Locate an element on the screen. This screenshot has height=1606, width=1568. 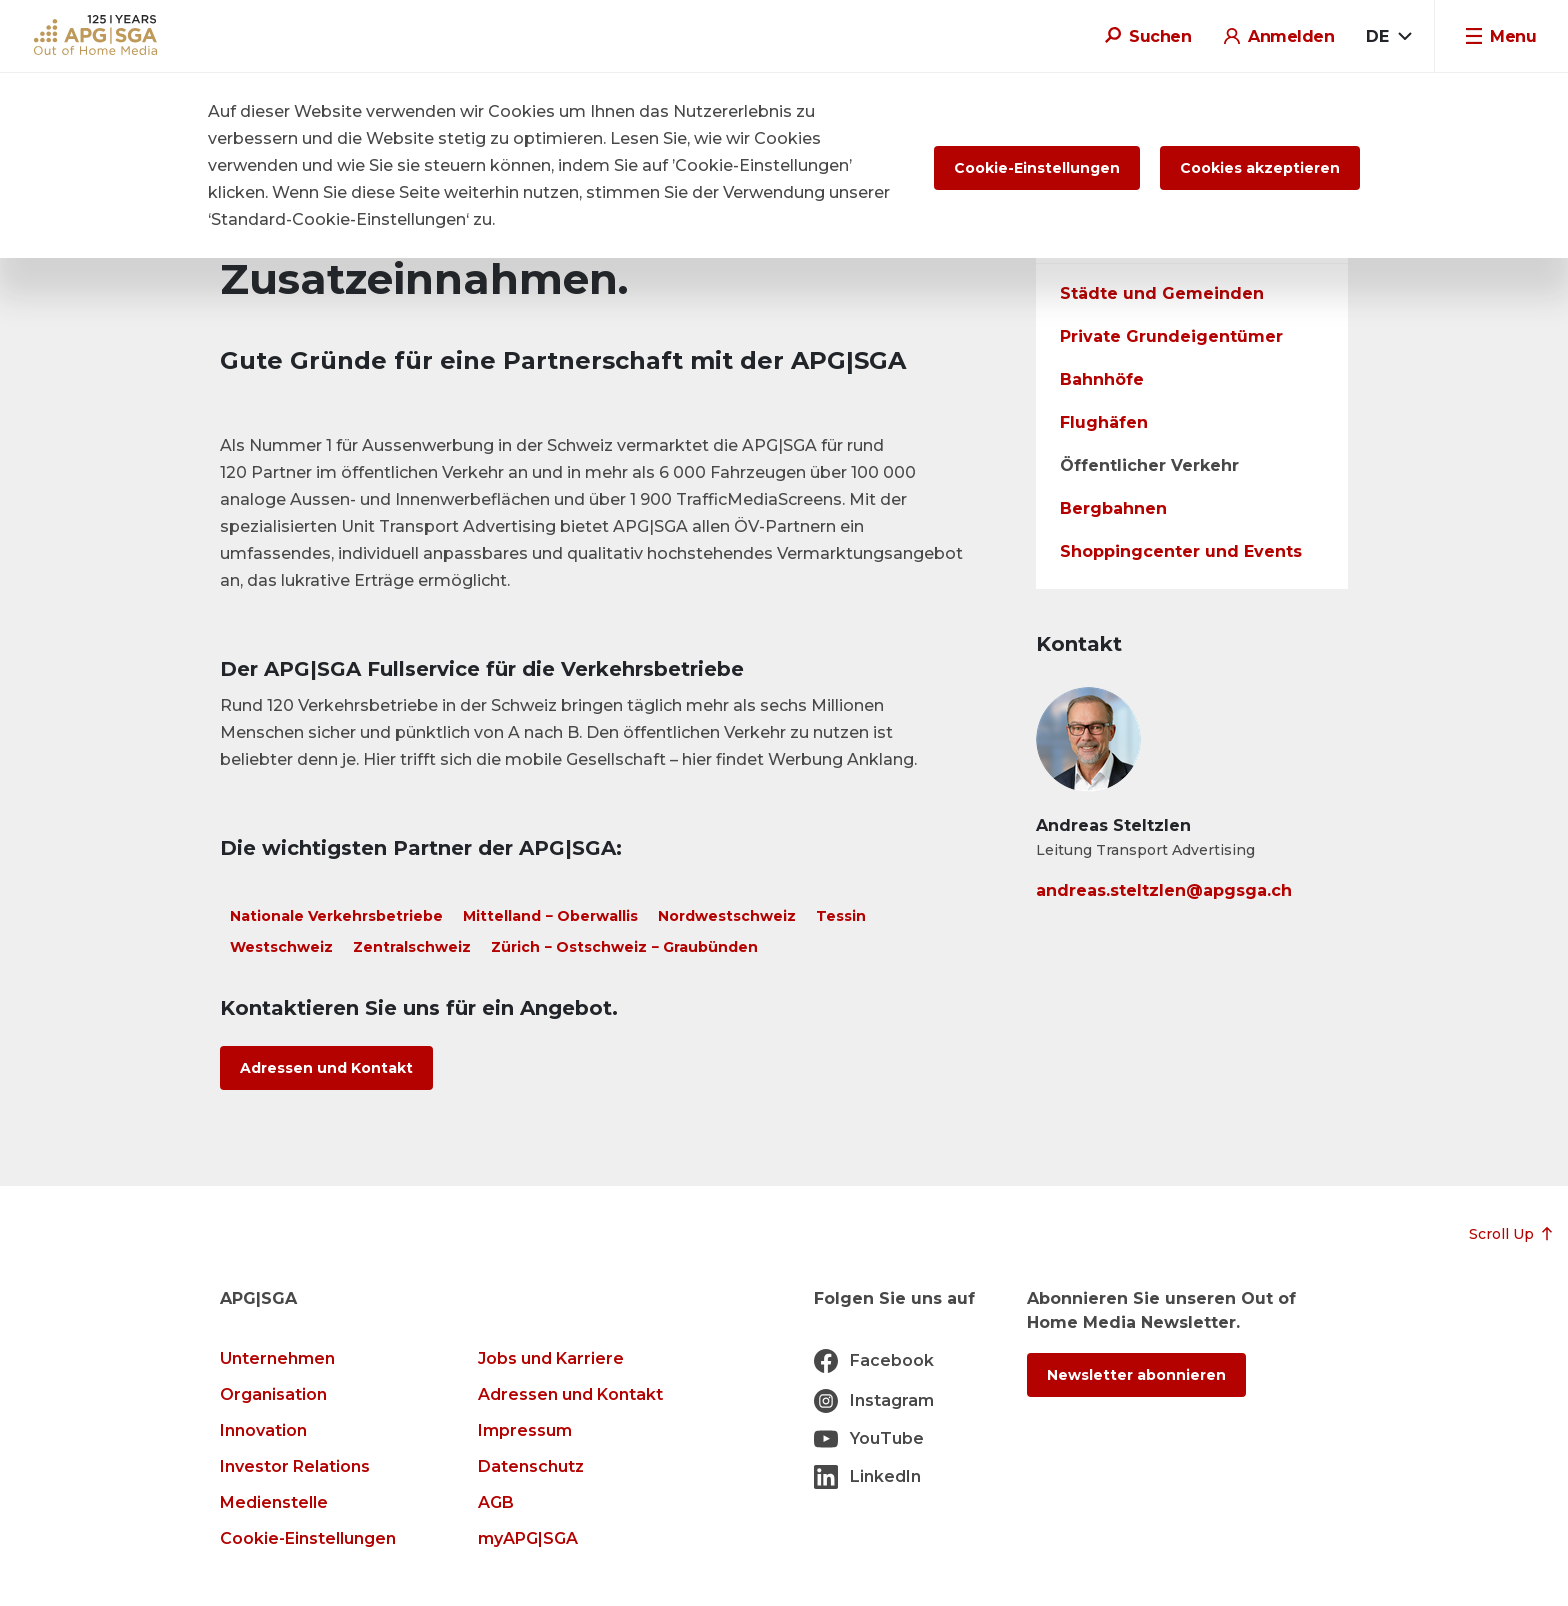
andreas.steltzlen@apgsga.ch is located at coordinates (1164, 890).